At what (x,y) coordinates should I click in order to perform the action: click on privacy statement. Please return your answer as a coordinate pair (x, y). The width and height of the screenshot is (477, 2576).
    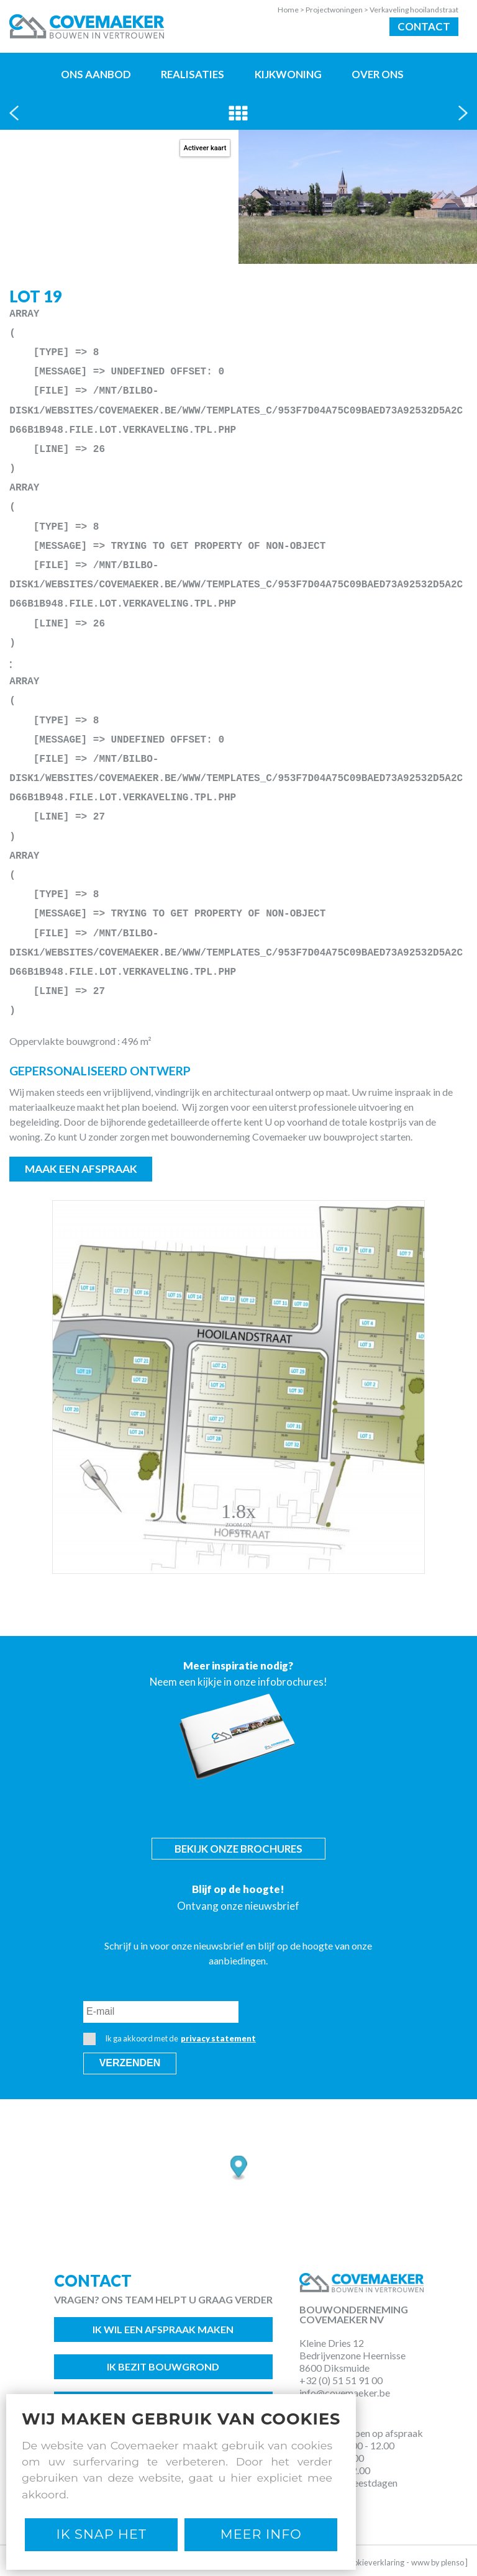
    Looking at the image, I should click on (218, 2038).